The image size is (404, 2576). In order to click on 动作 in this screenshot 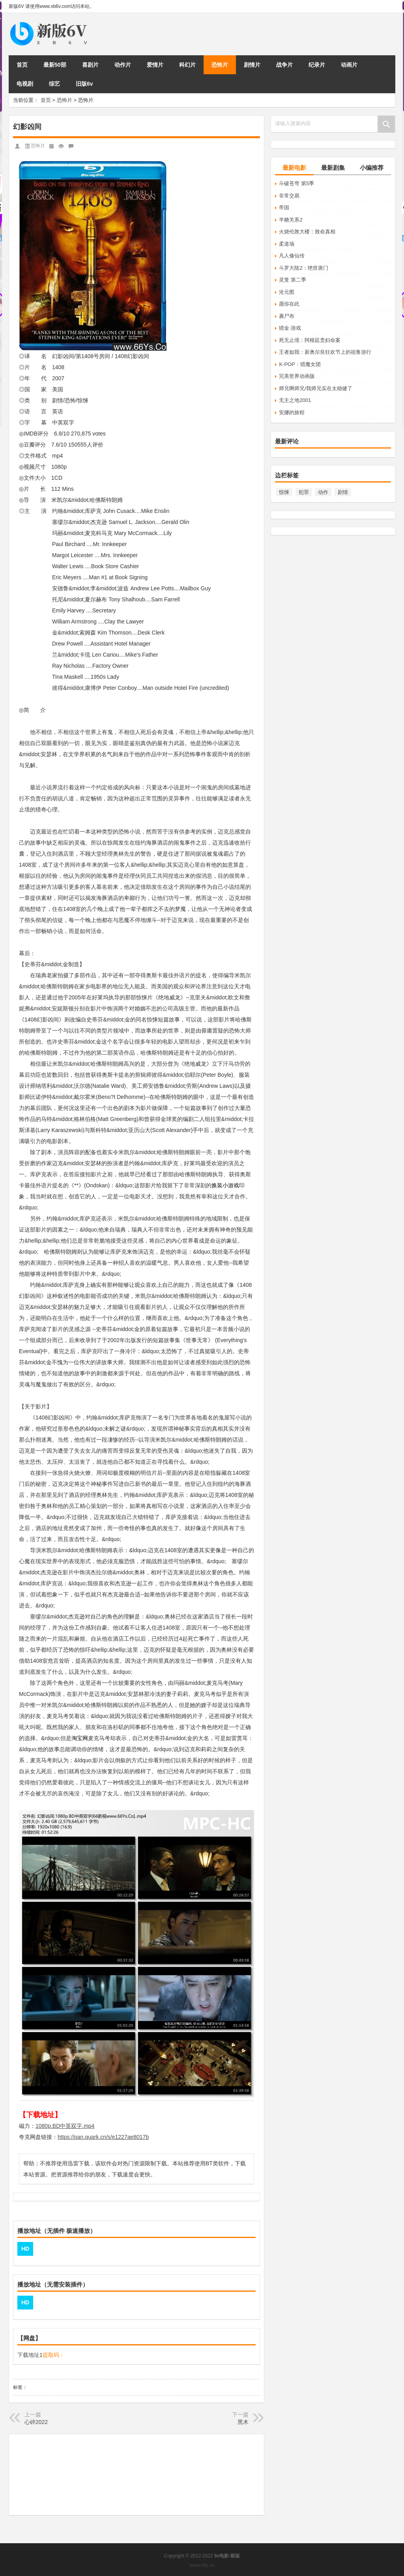, I will do `click(323, 492)`.